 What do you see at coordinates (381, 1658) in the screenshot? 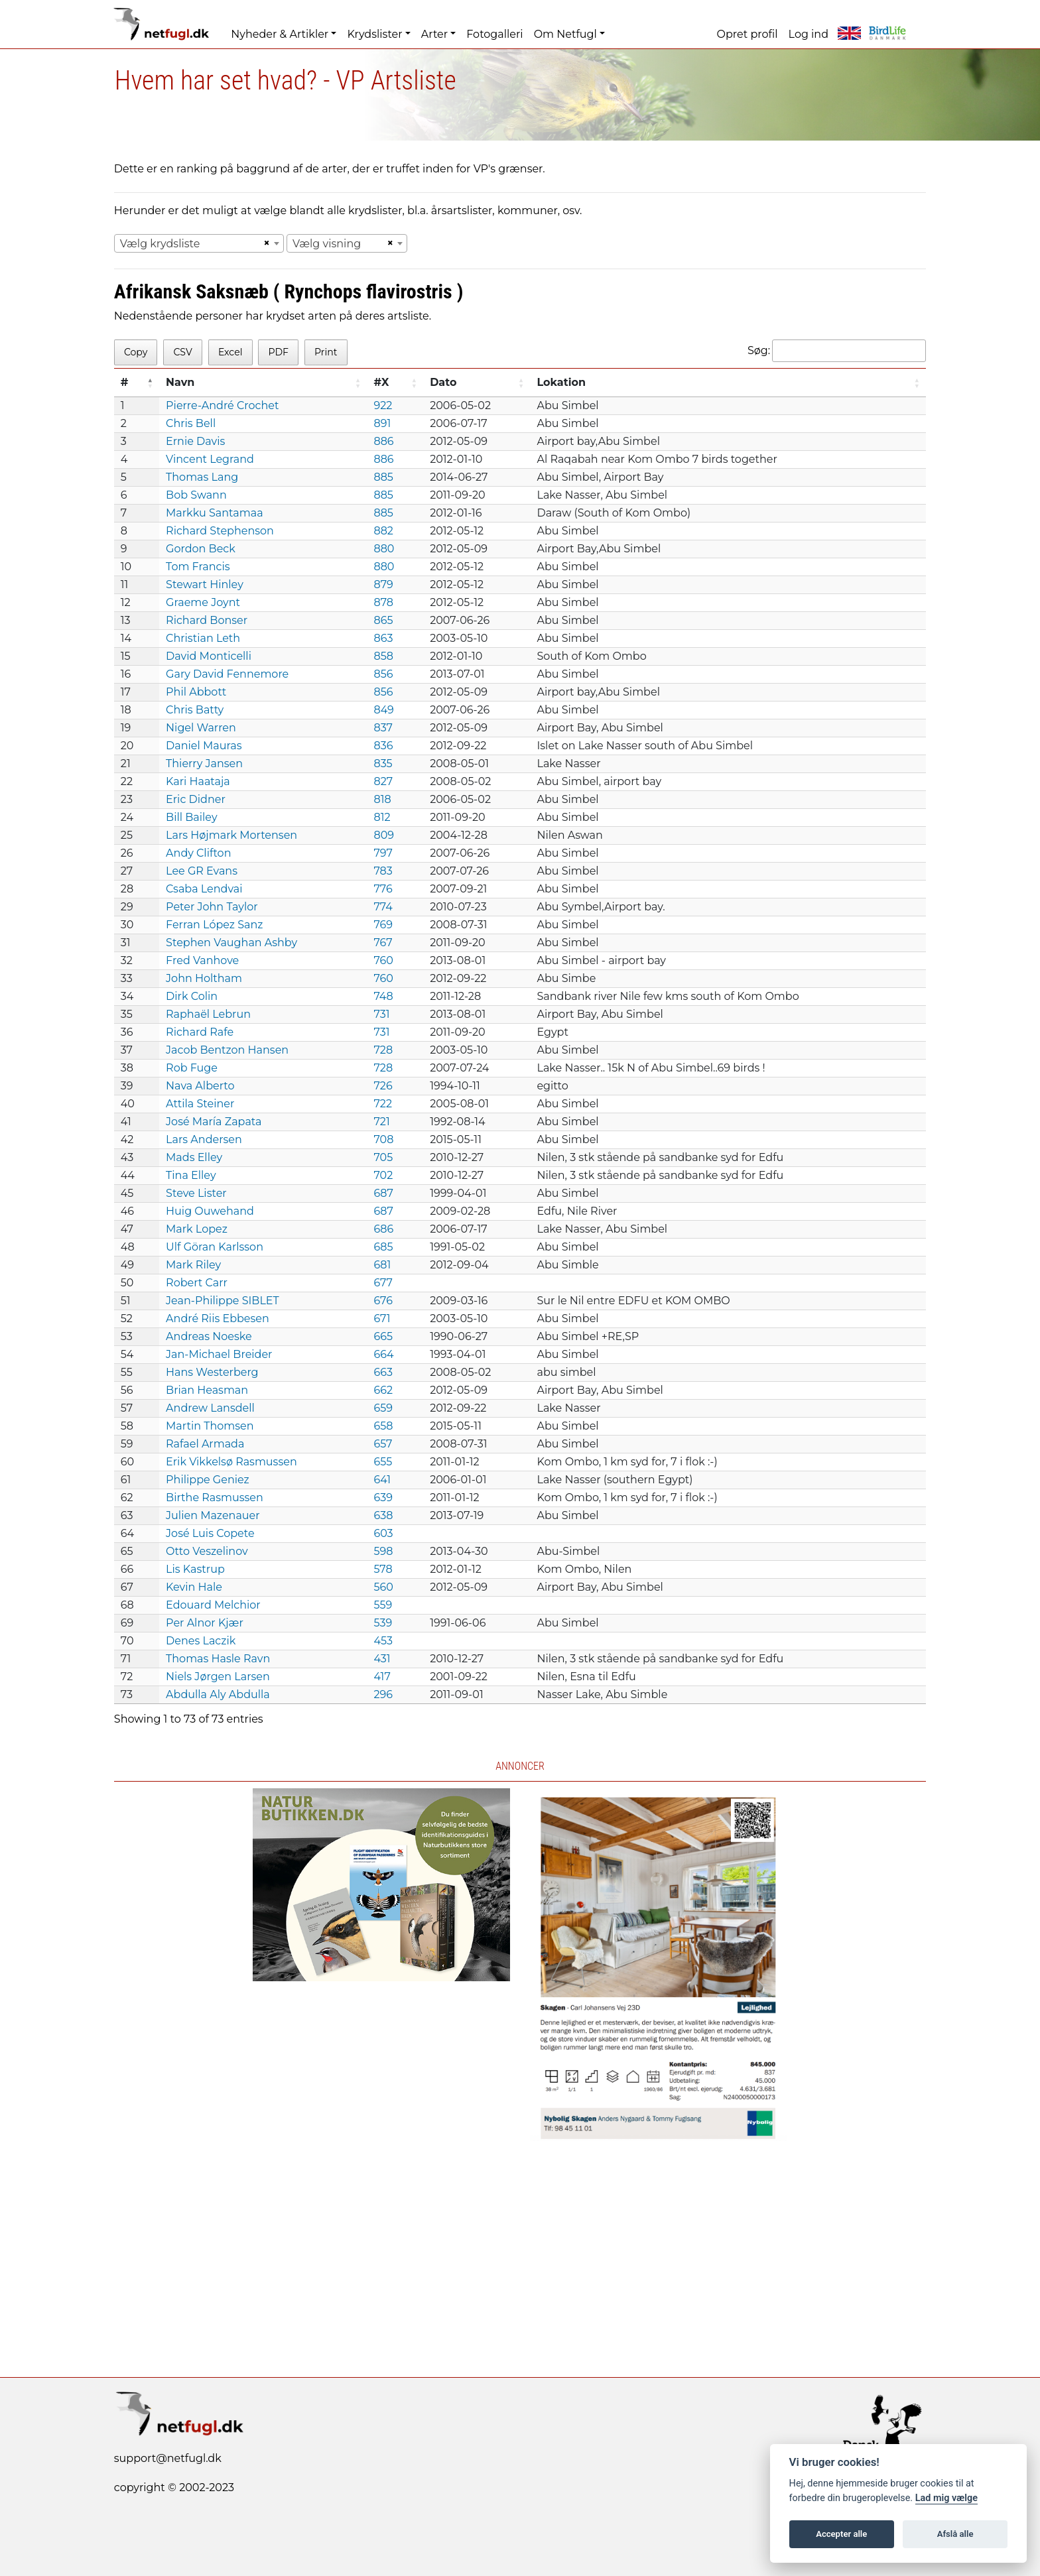
I see `431` at bounding box center [381, 1658].